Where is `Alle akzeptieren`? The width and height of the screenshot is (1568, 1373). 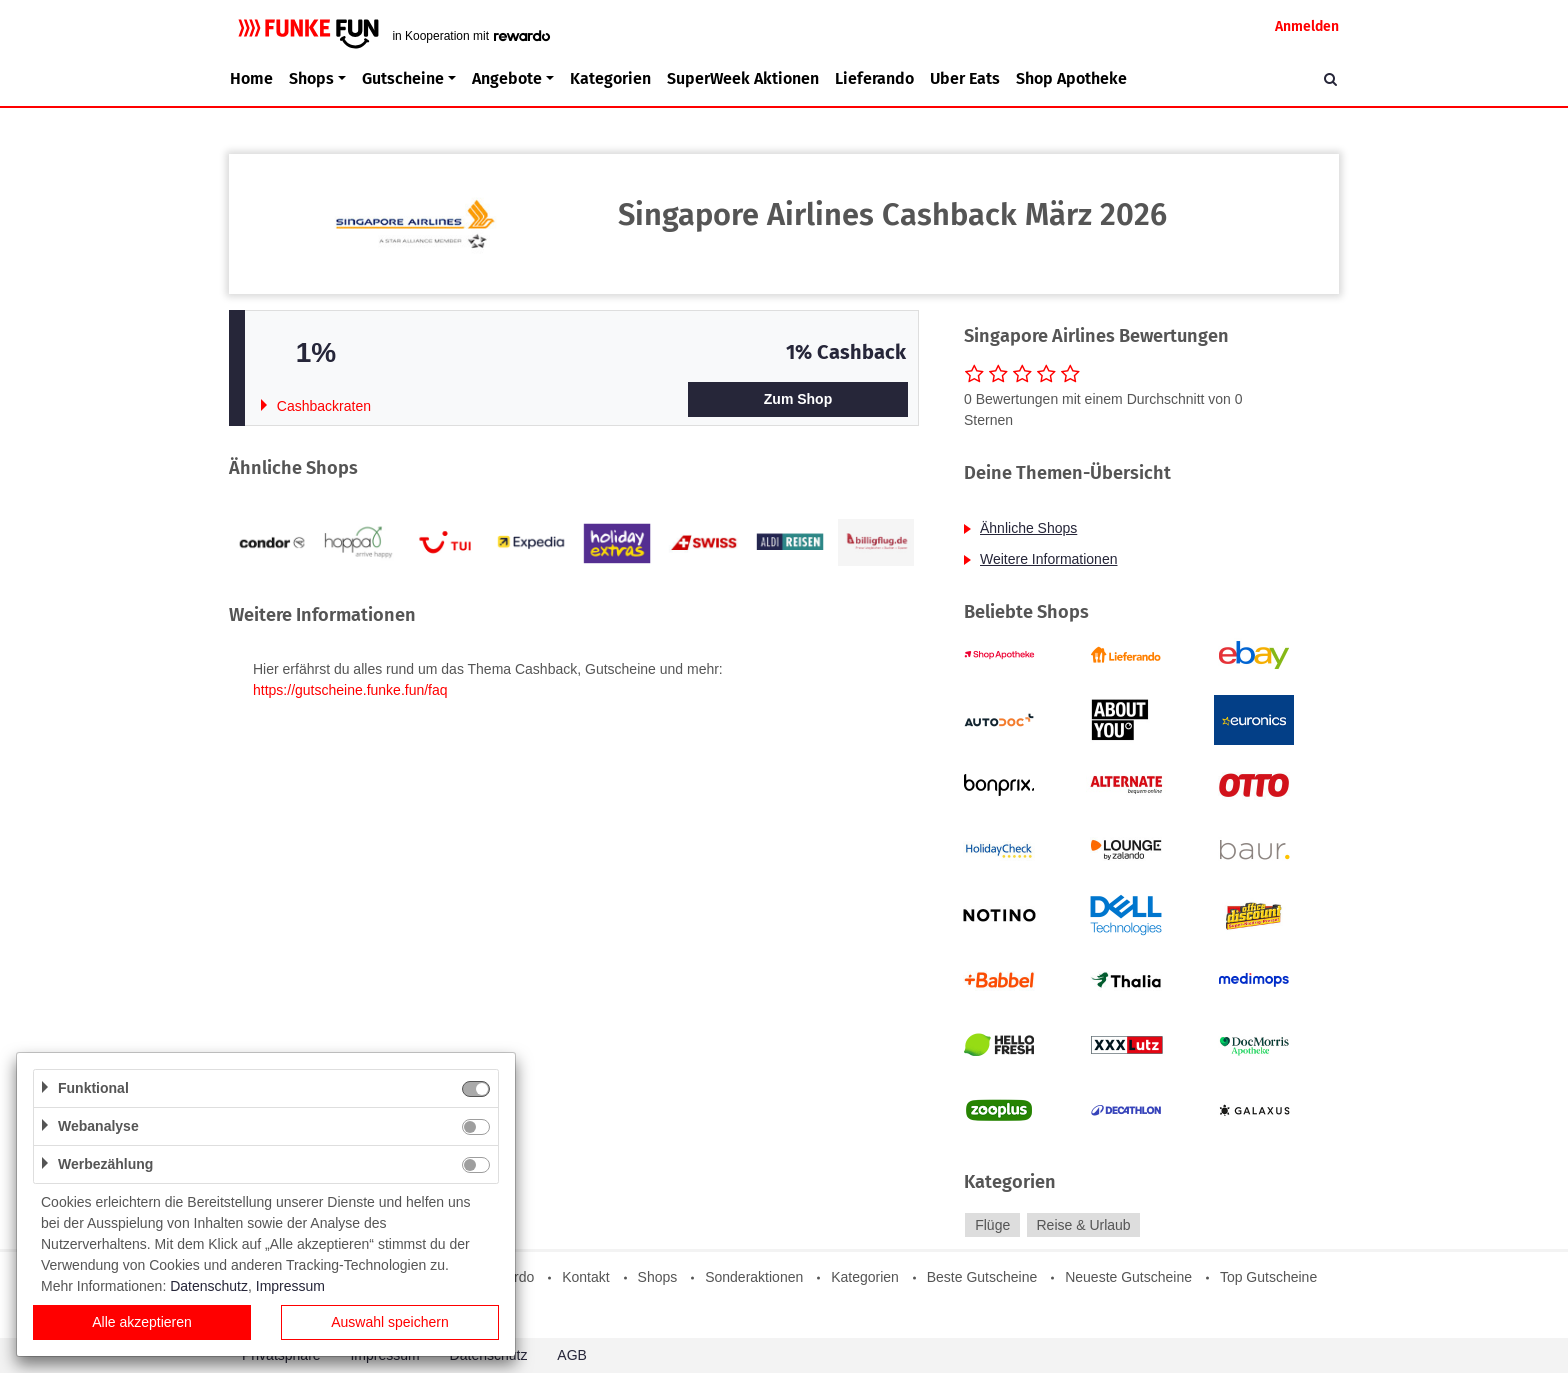 Alle akzeptieren is located at coordinates (142, 1322).